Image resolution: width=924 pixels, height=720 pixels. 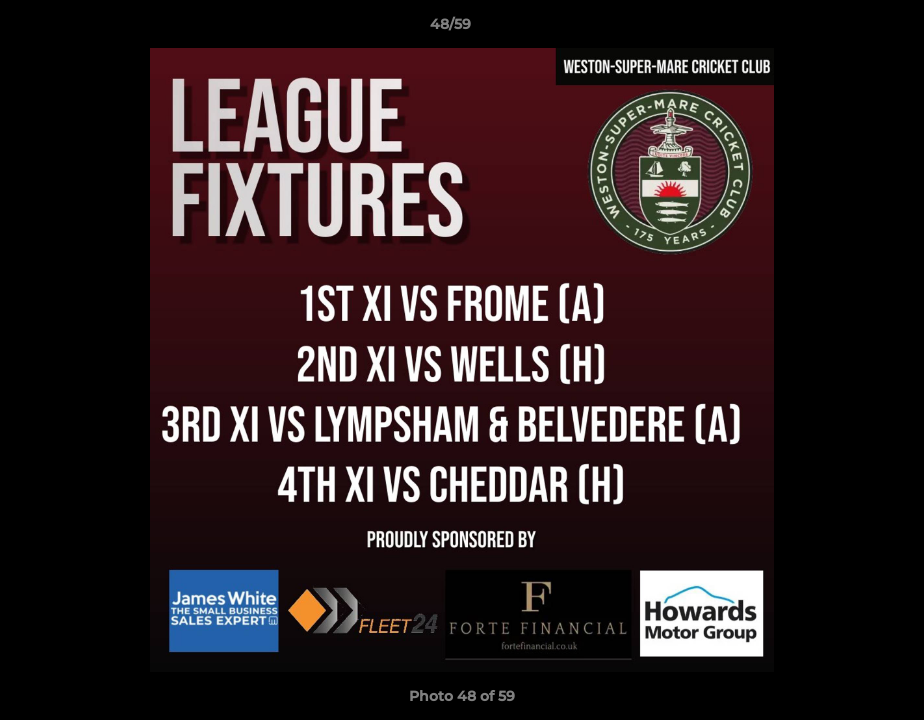 I want to click on [button], so click(x=840, y=29).